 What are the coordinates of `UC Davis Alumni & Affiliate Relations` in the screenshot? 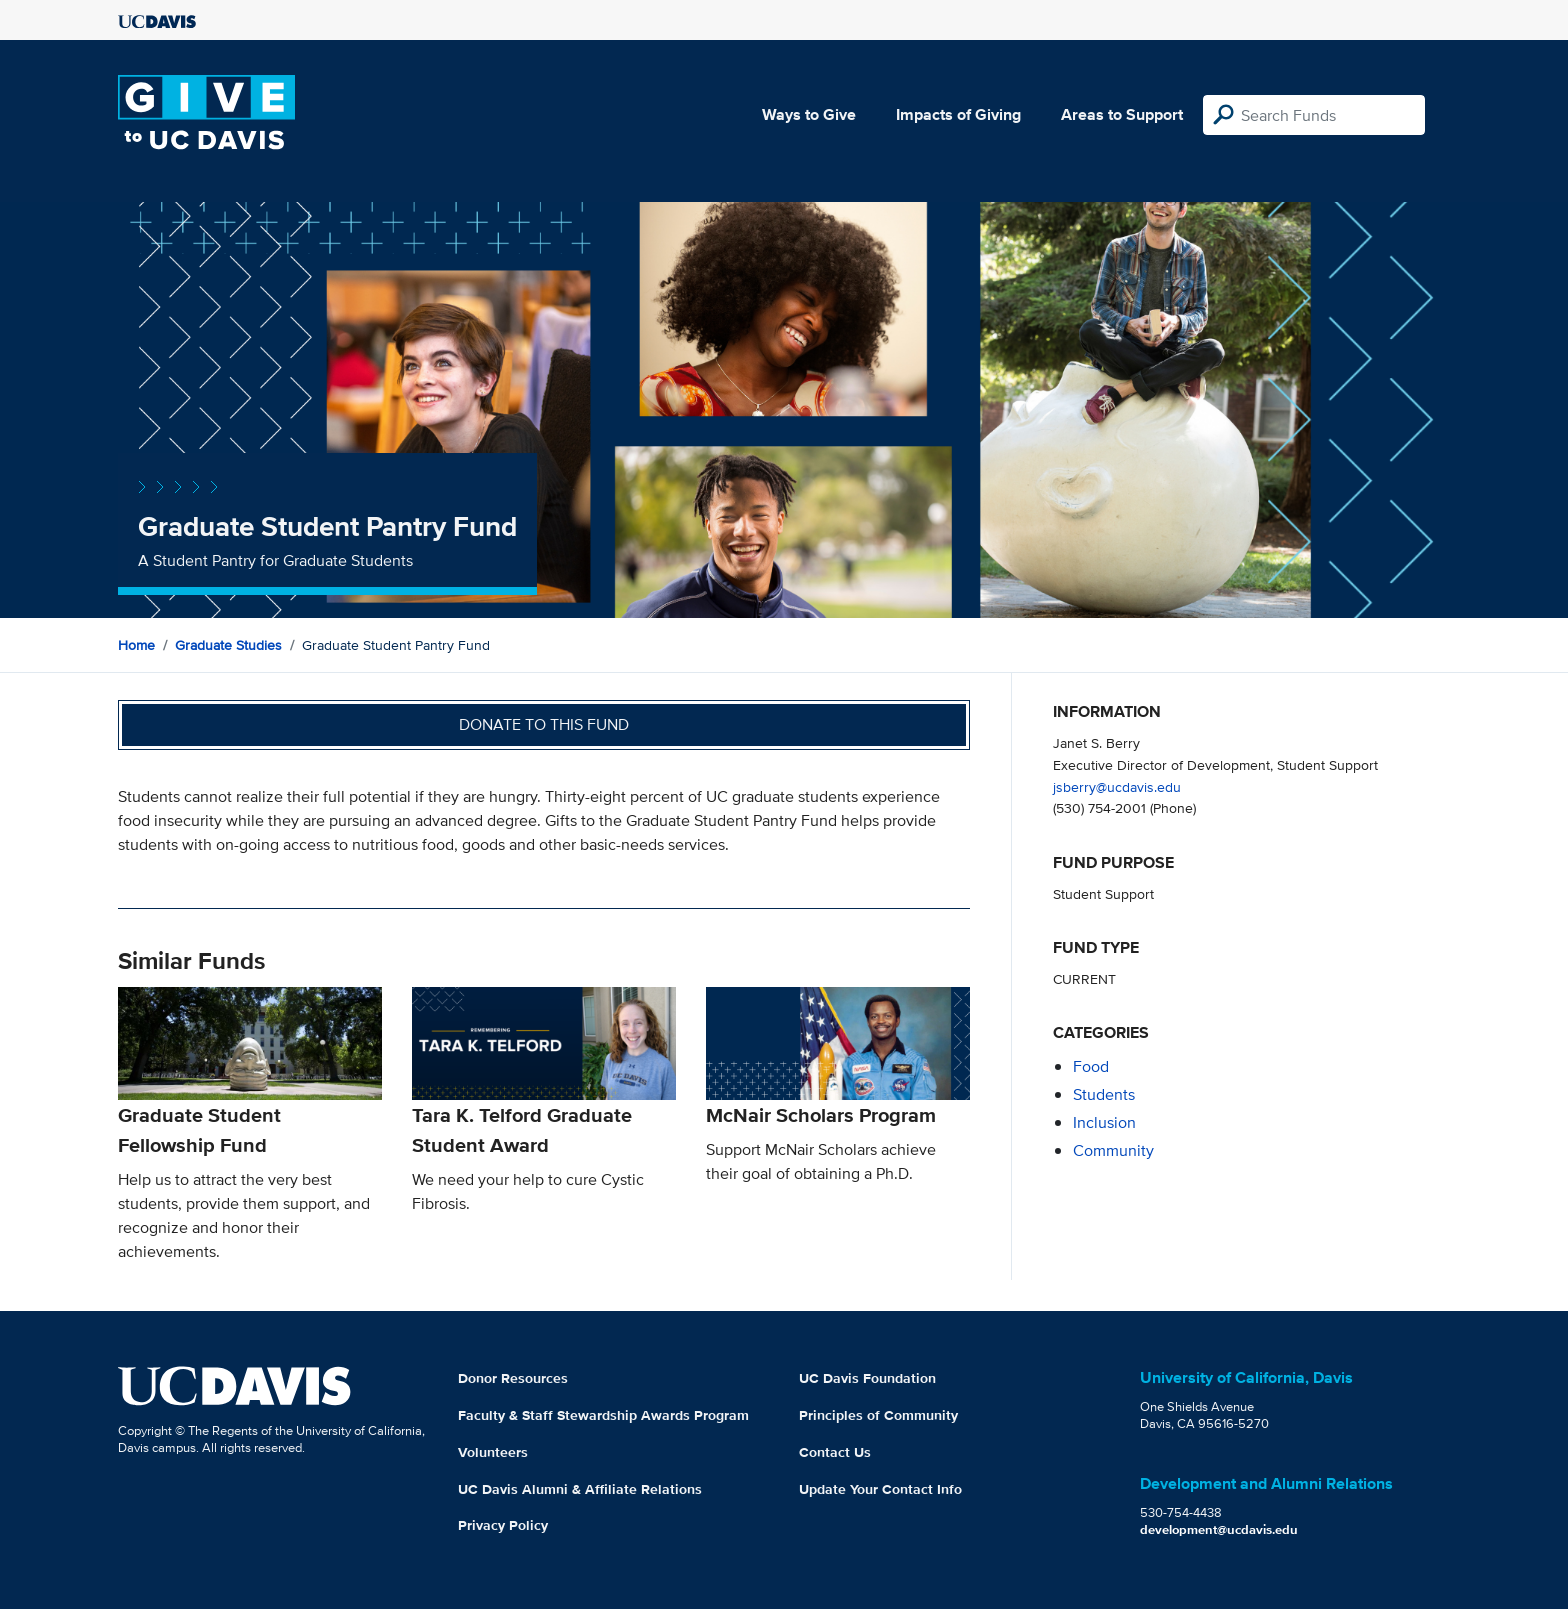 It's located at (580, 1489).